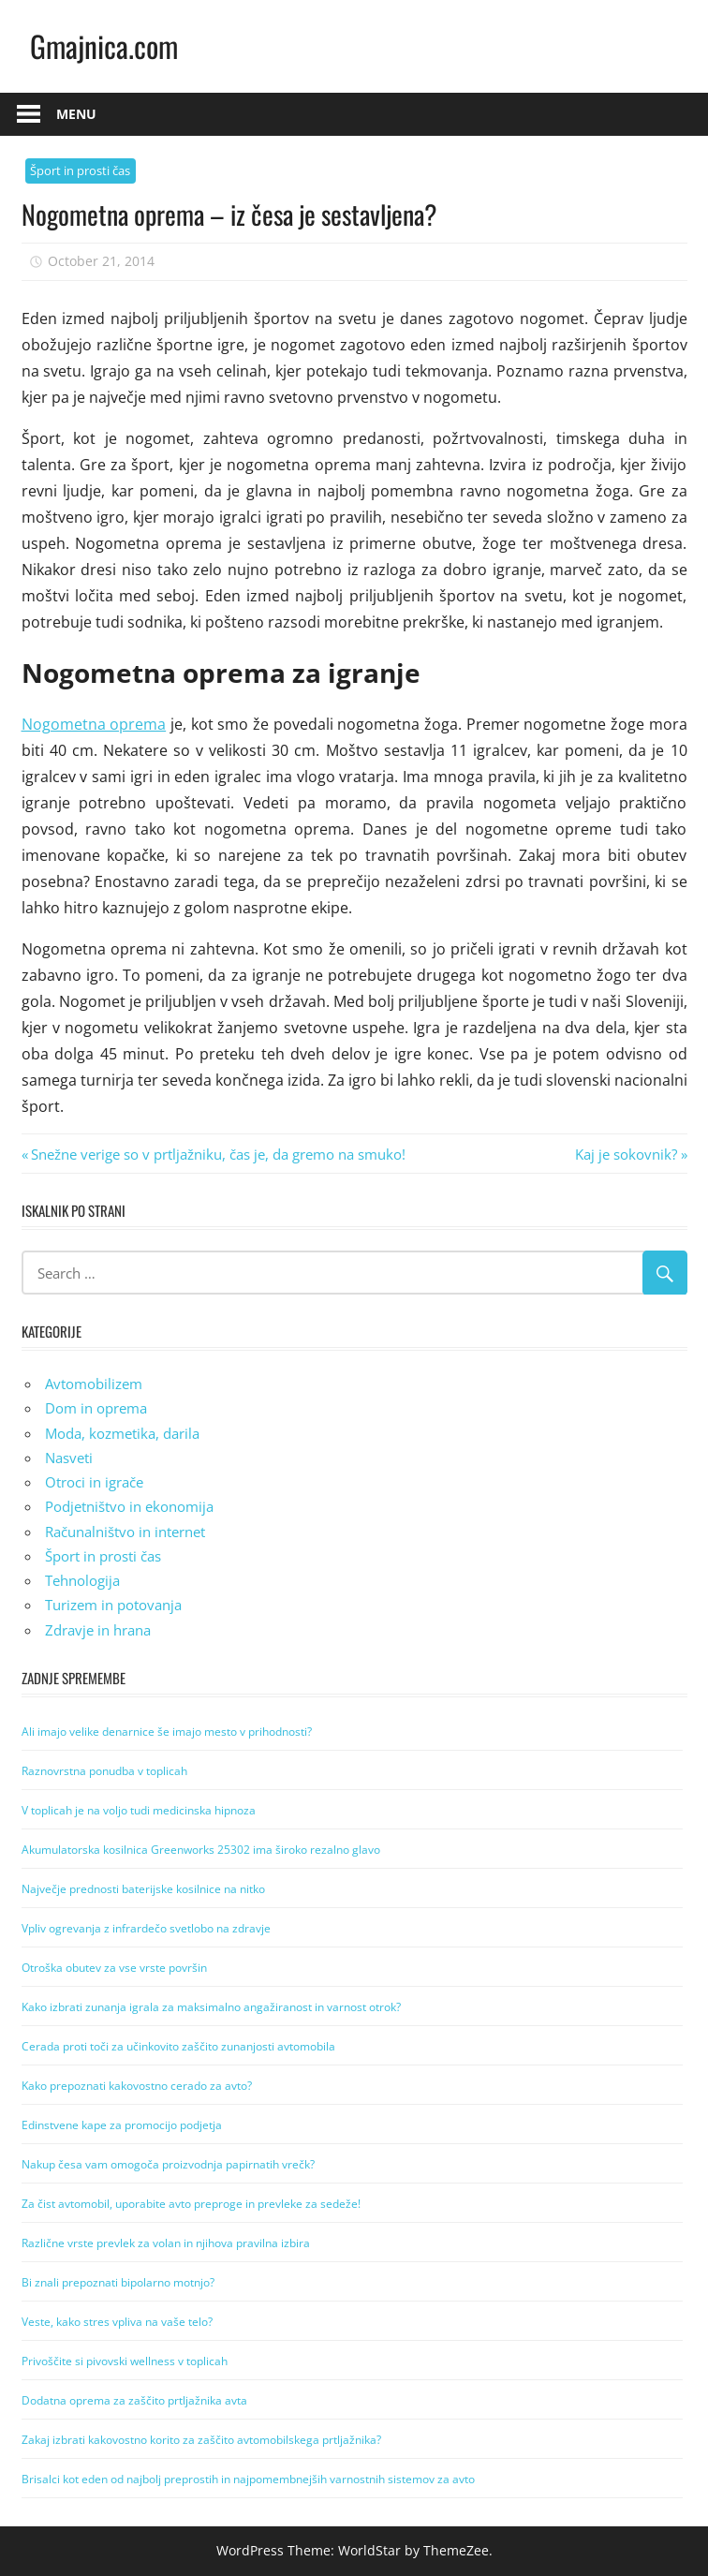 This screenshot has width=708, height=2576. I want to click on Nakup česa vam omogoča proizvodnja papirnatih vrečk?, so click(168, 2164).